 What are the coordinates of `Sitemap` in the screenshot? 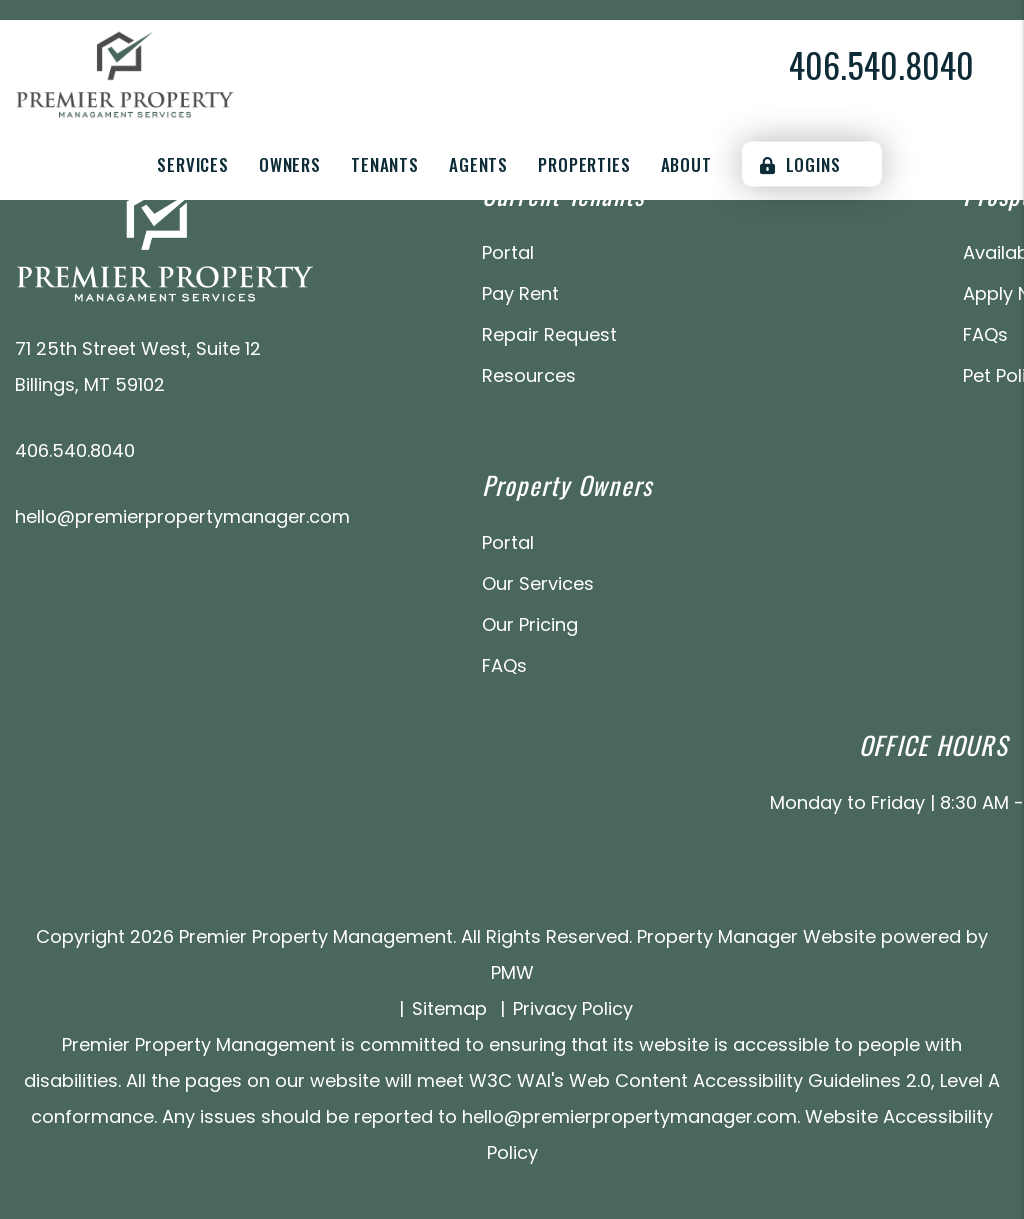 It's located at (449, 1008).